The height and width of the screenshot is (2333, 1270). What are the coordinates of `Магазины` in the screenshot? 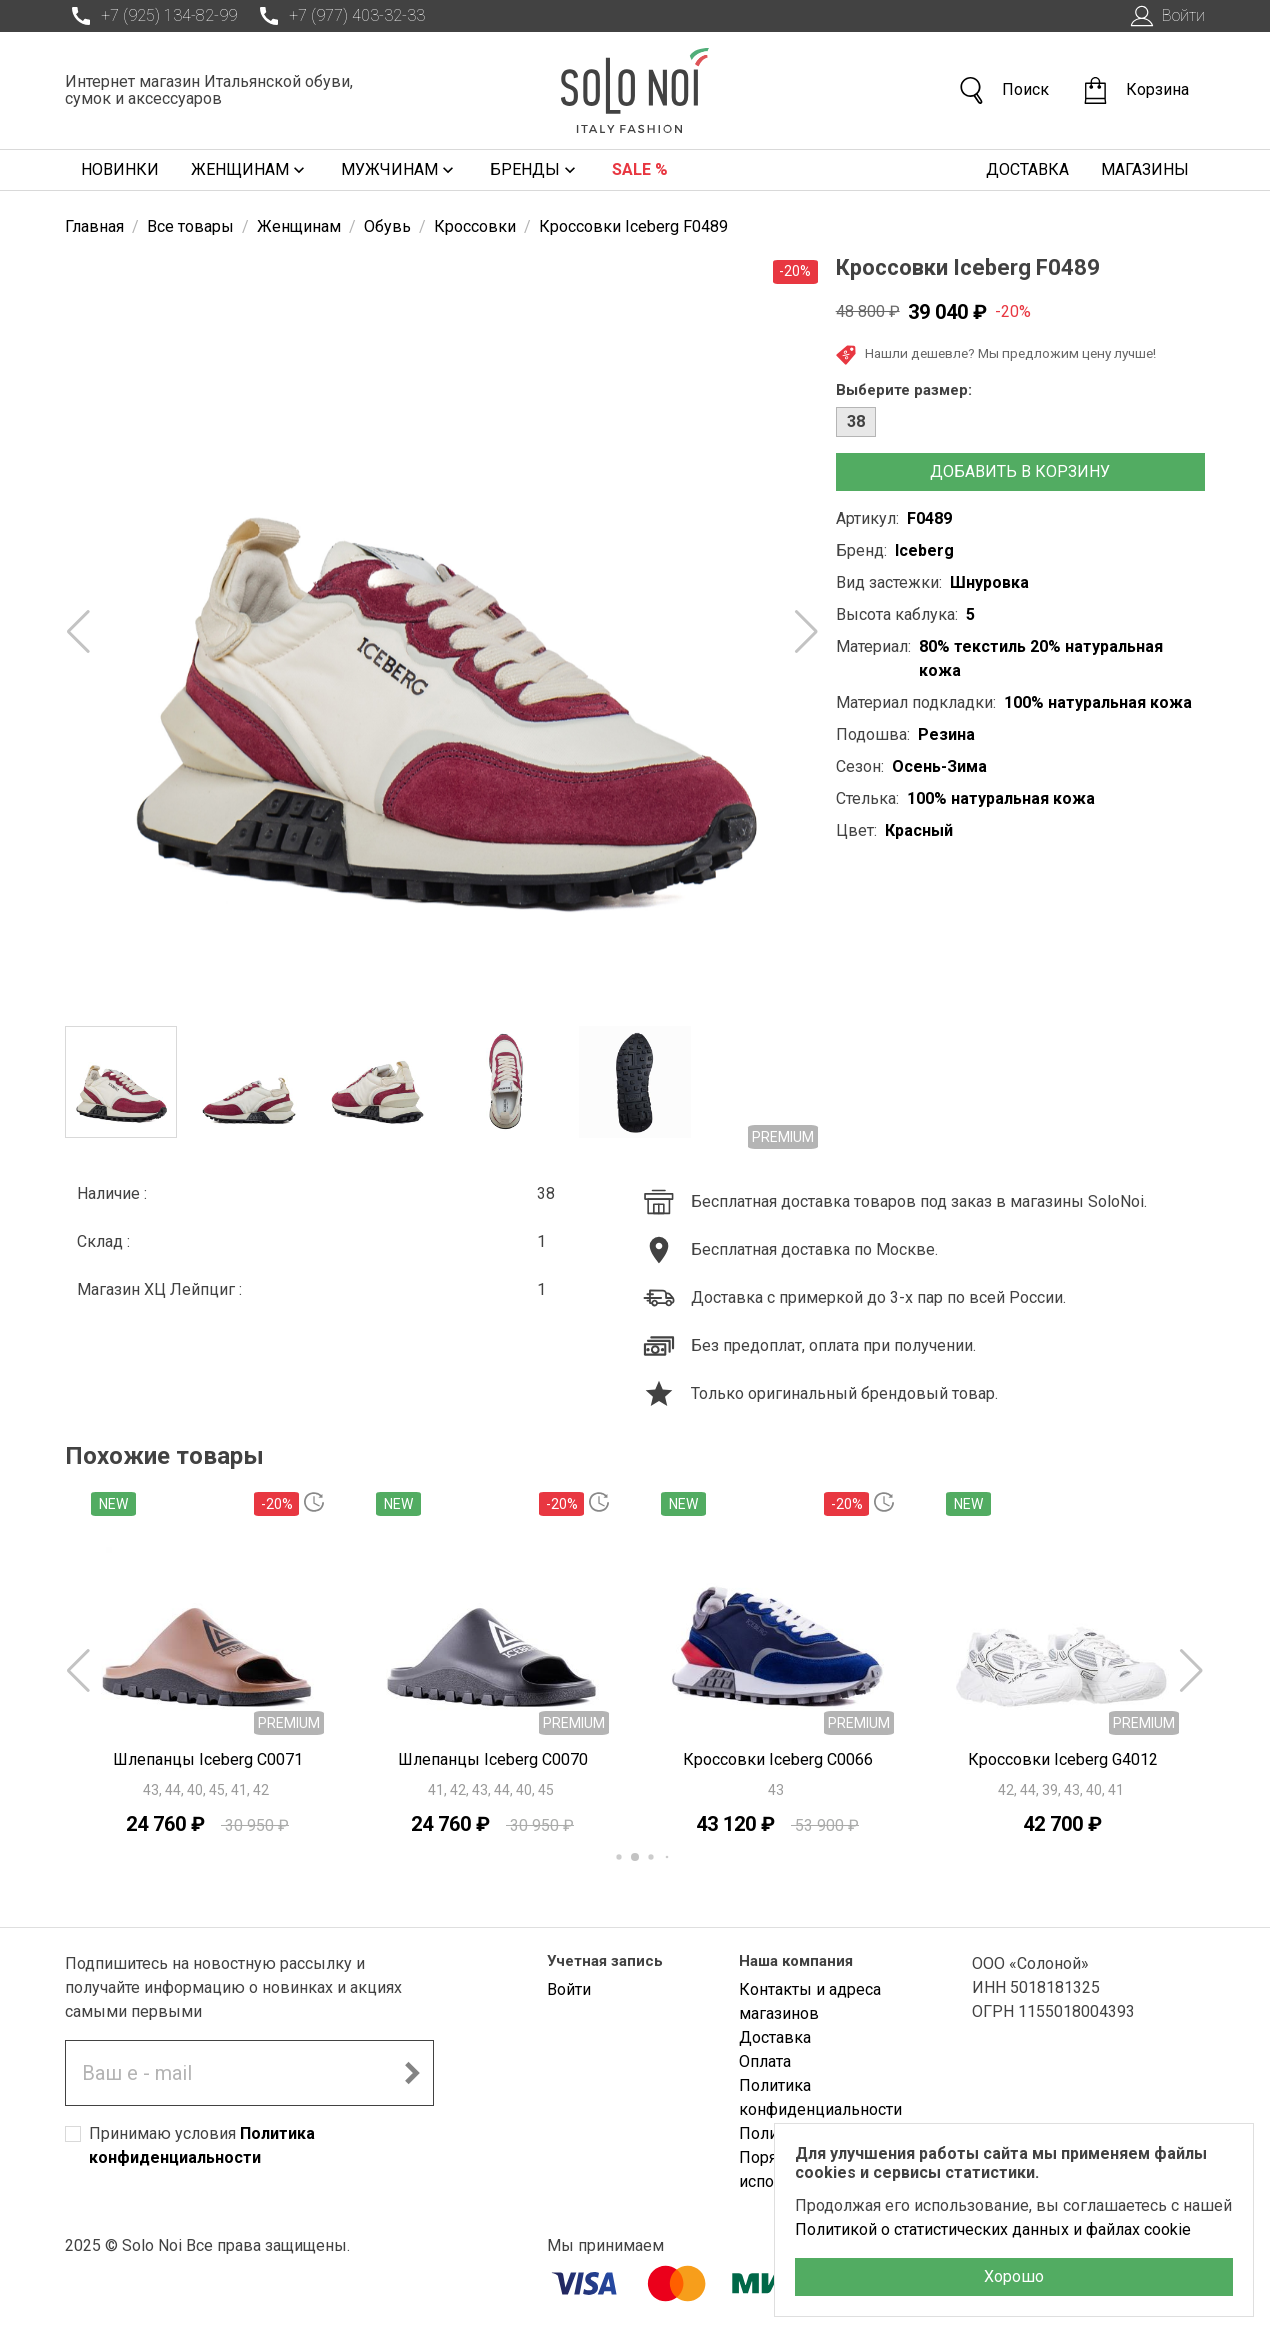 It's located at (1145, 169).